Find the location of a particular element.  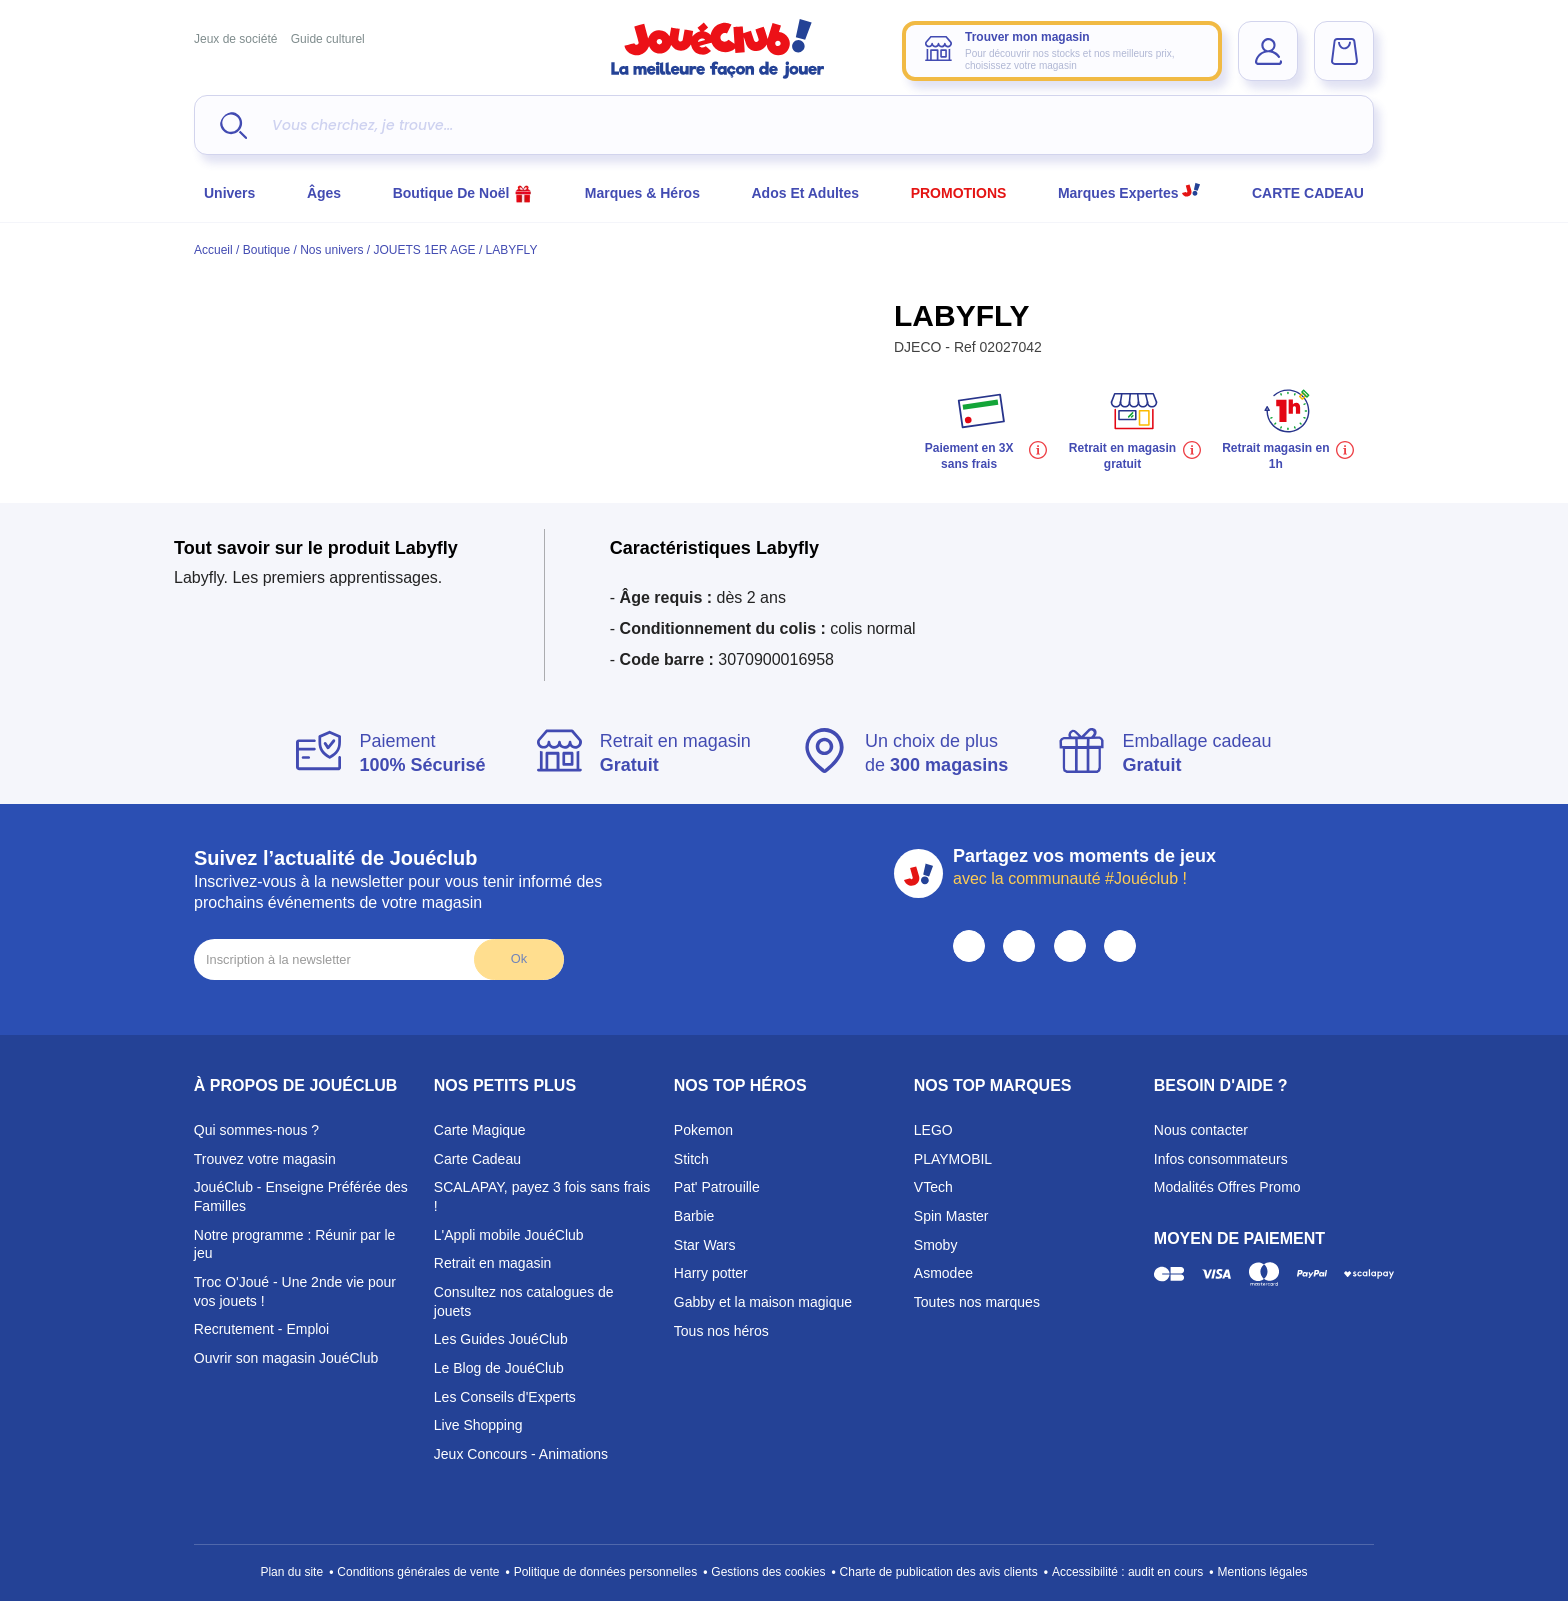

Troc O'Joué - Une 2nde vie pour vos jouets ! is located at coordinates (295, 1291).